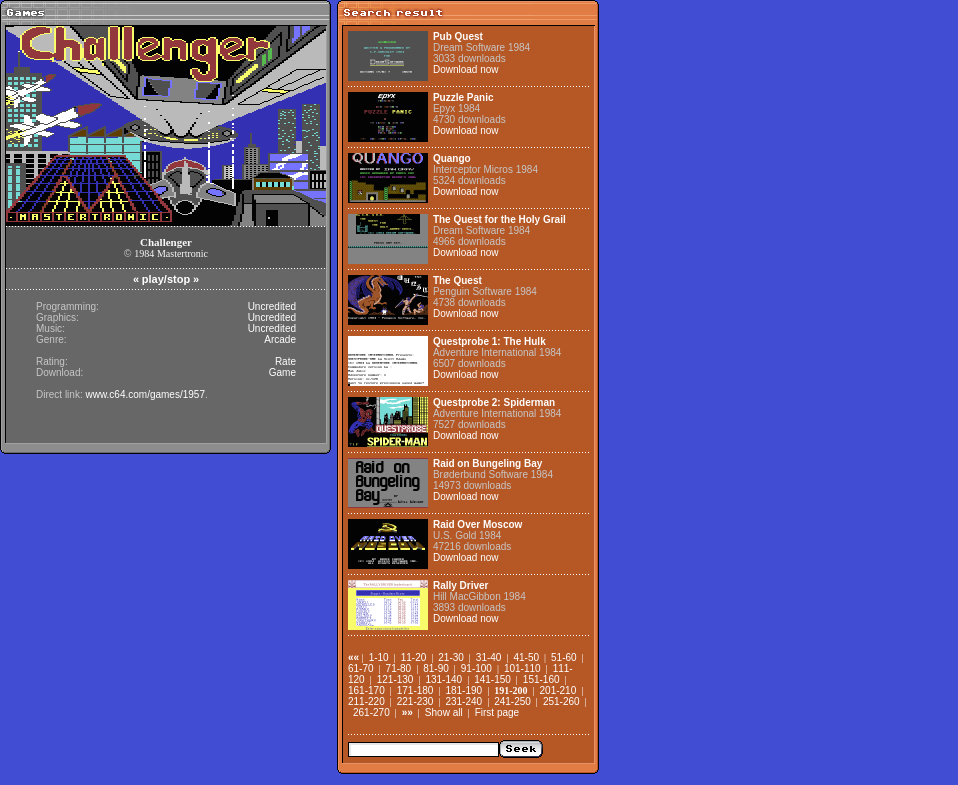 This screenshot has height=785, width=958. Describe the element at coordinates (371, 712) in the screenshot. I see `261-270` at that location.